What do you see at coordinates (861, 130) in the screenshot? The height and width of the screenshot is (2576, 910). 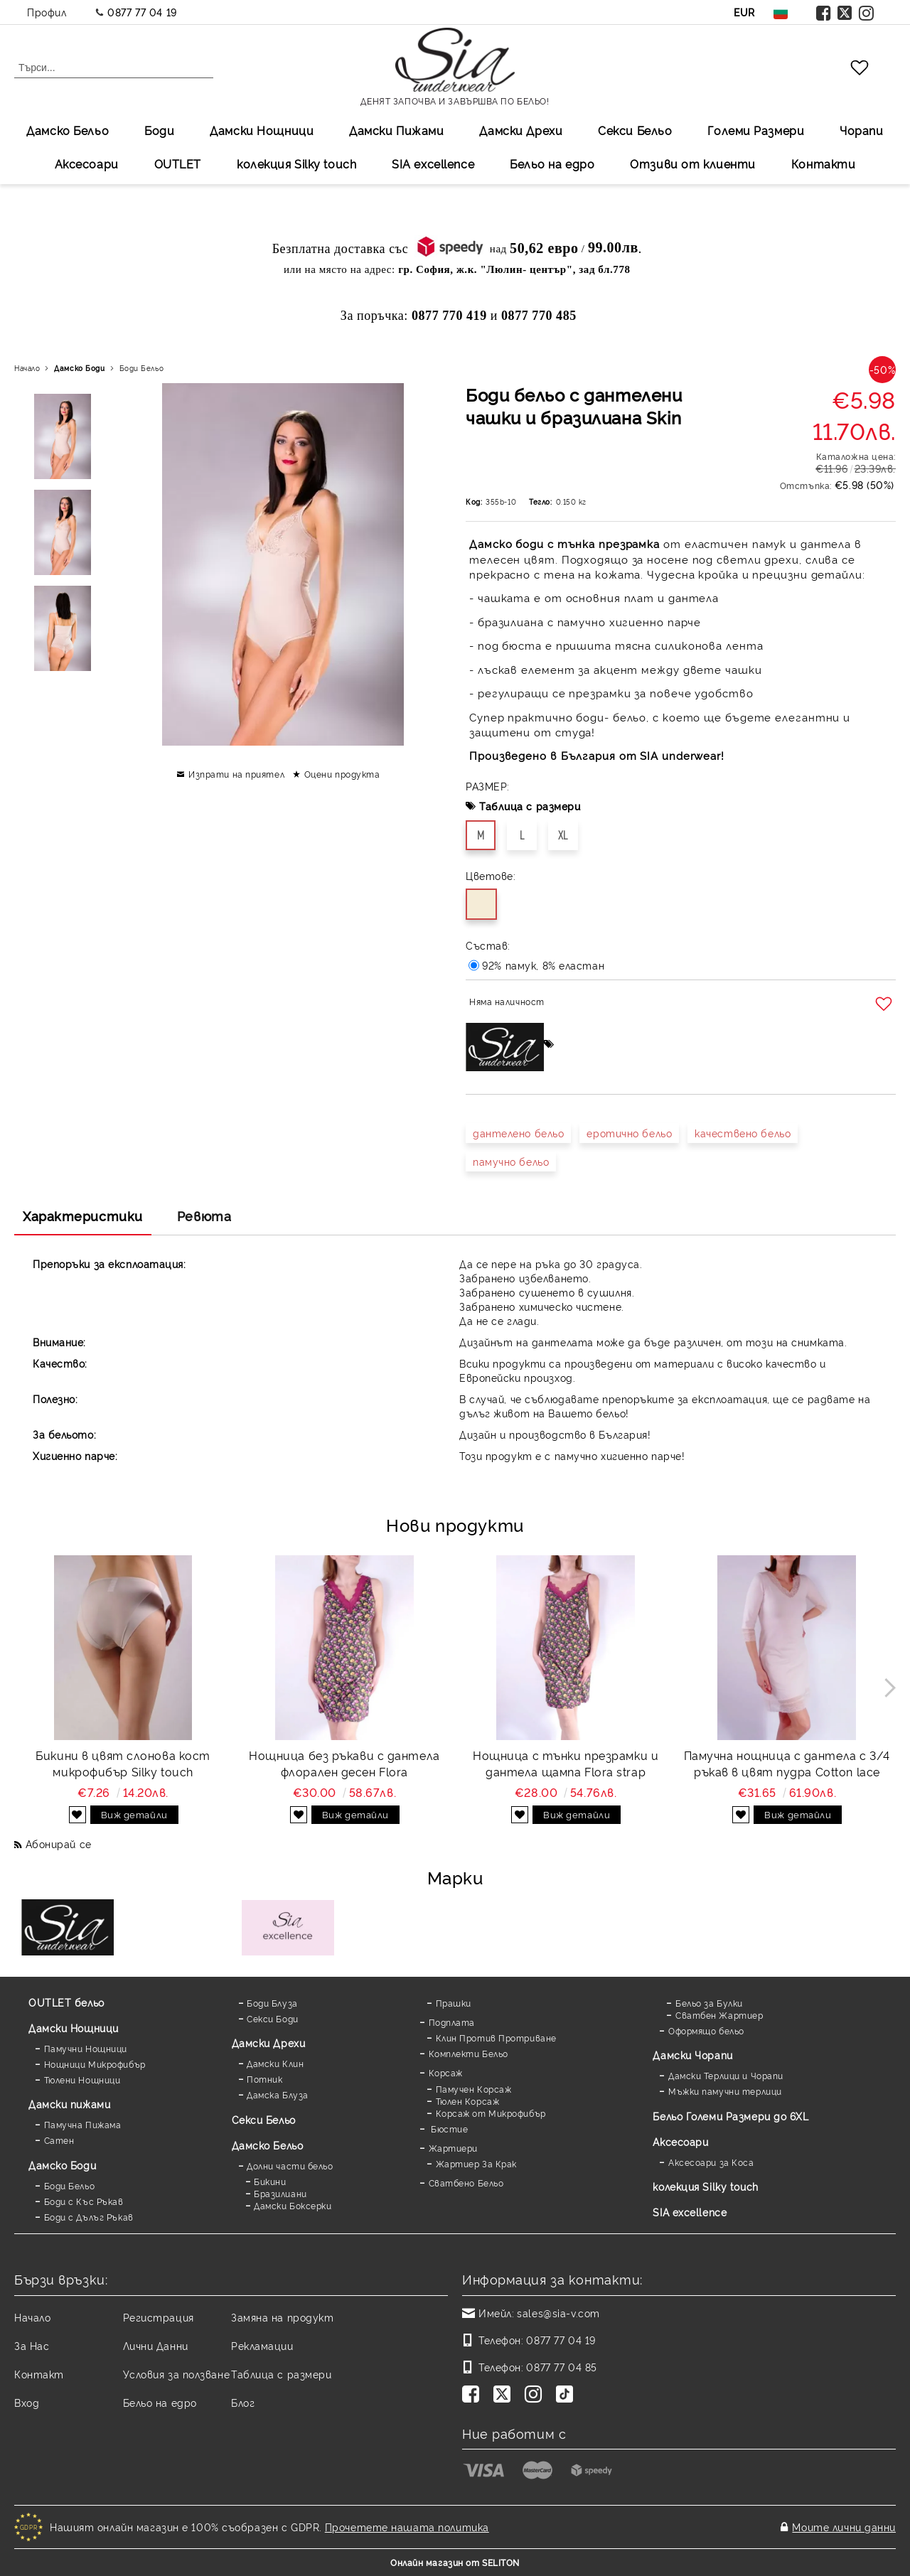 I see `Чорапи` at bounding box center [861, 130].